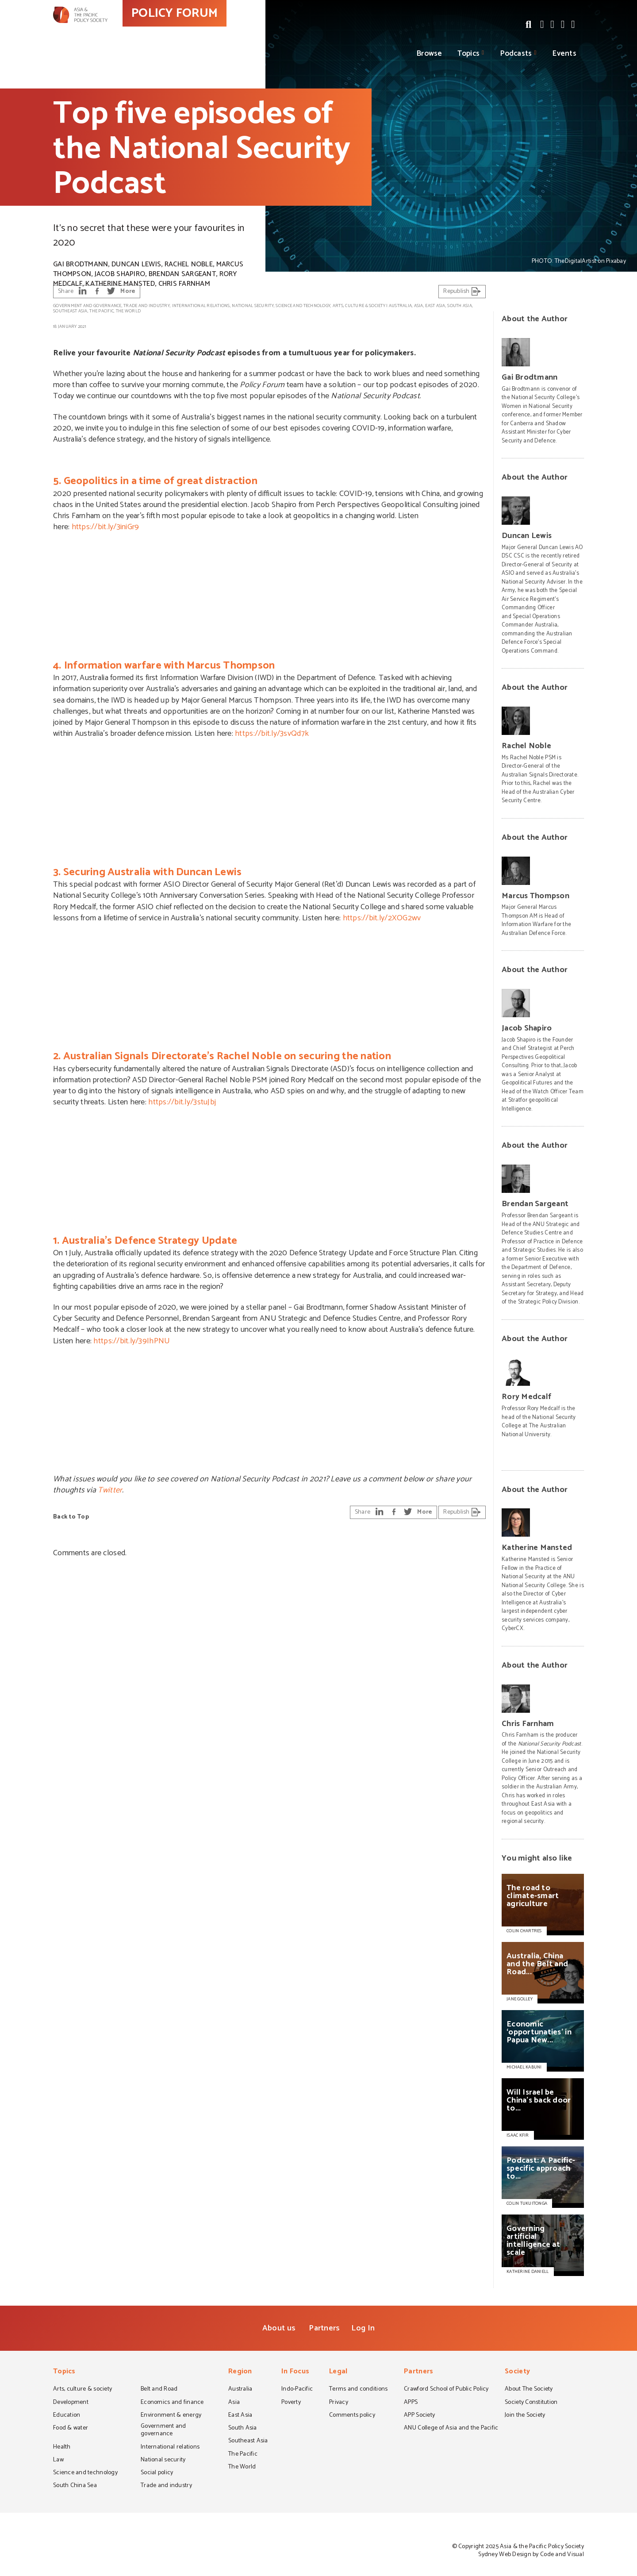  What do you see at coordinates (338, 2372) in the screenshot?
I see `Legal` at bounding box center [338, 2372].